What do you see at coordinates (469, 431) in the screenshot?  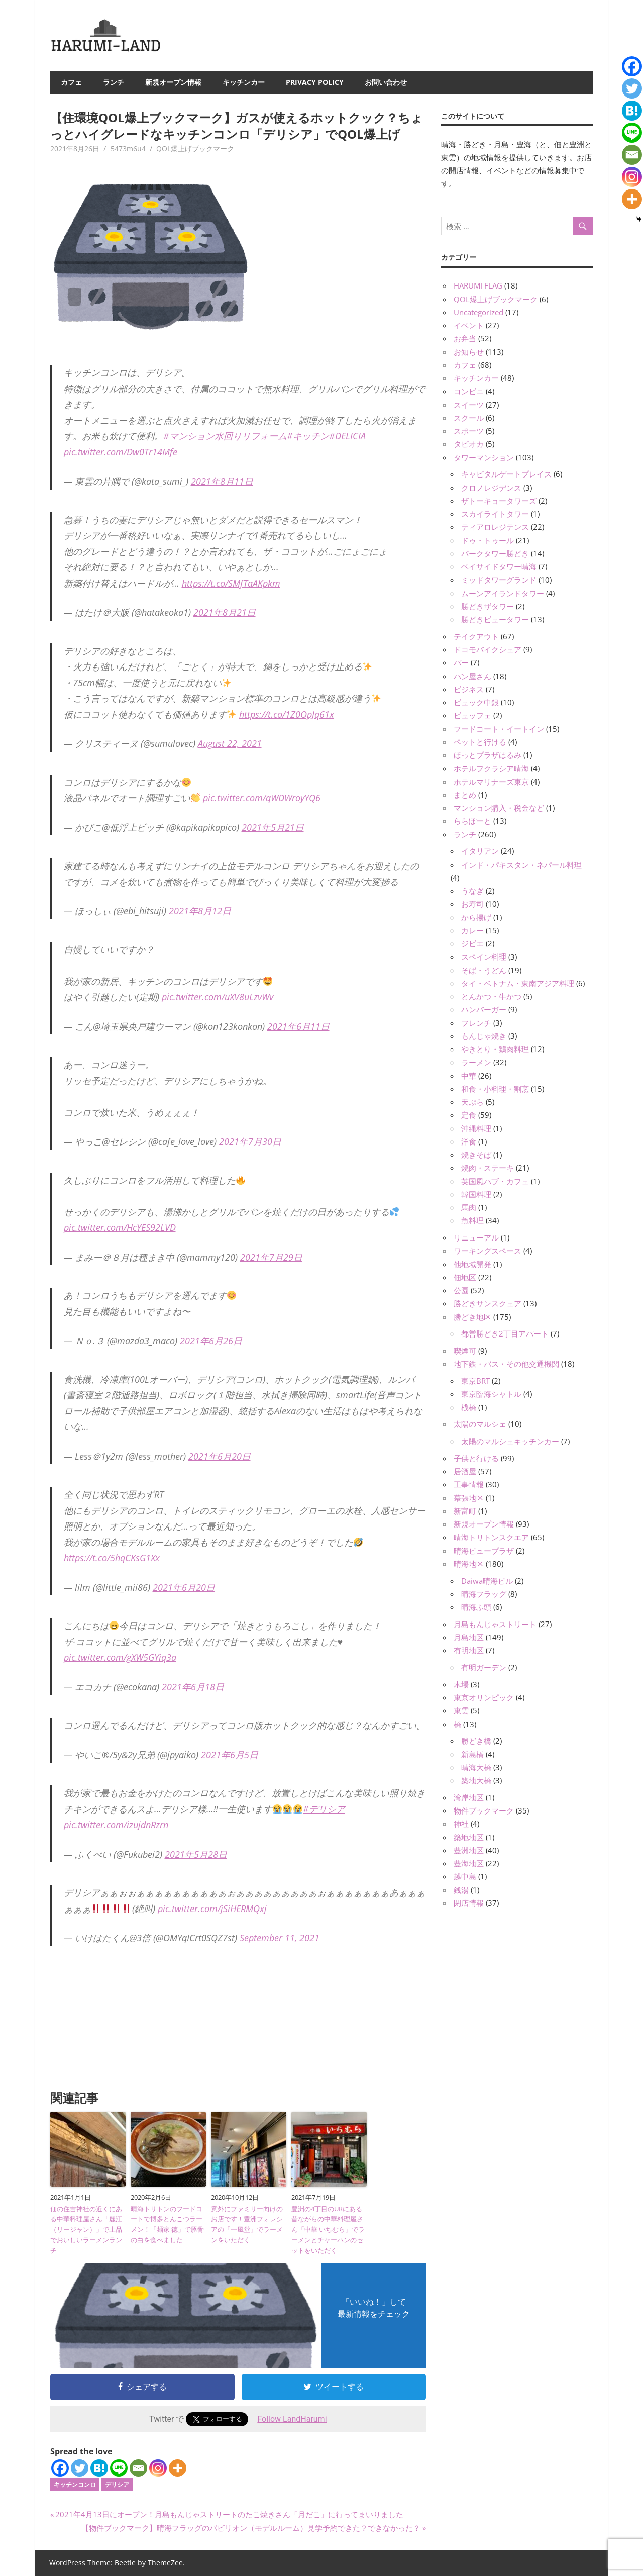 I see `スポーツ` at bounding box center [469, 431].